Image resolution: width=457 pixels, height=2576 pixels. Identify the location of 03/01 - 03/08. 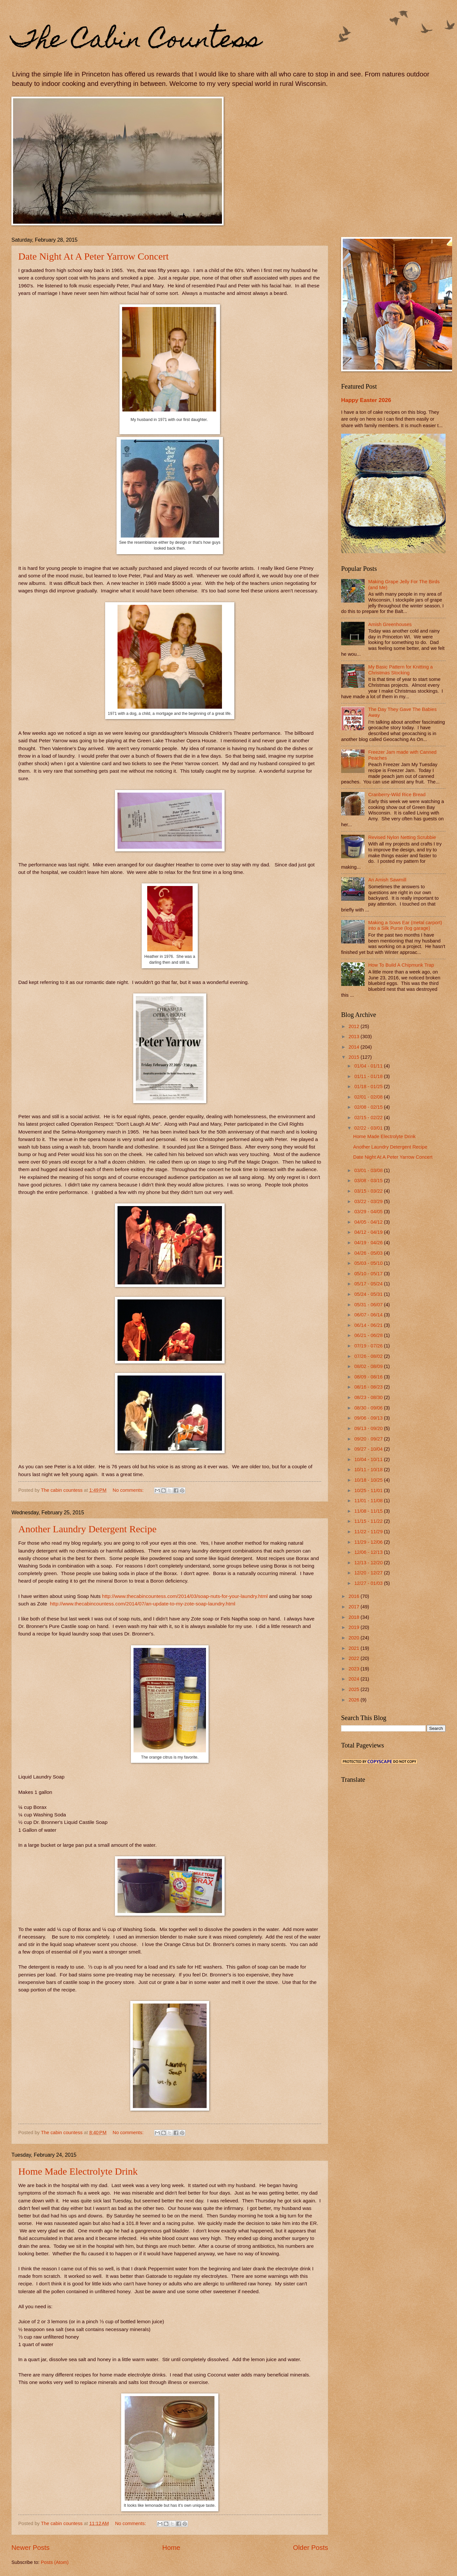
(369, 1170).